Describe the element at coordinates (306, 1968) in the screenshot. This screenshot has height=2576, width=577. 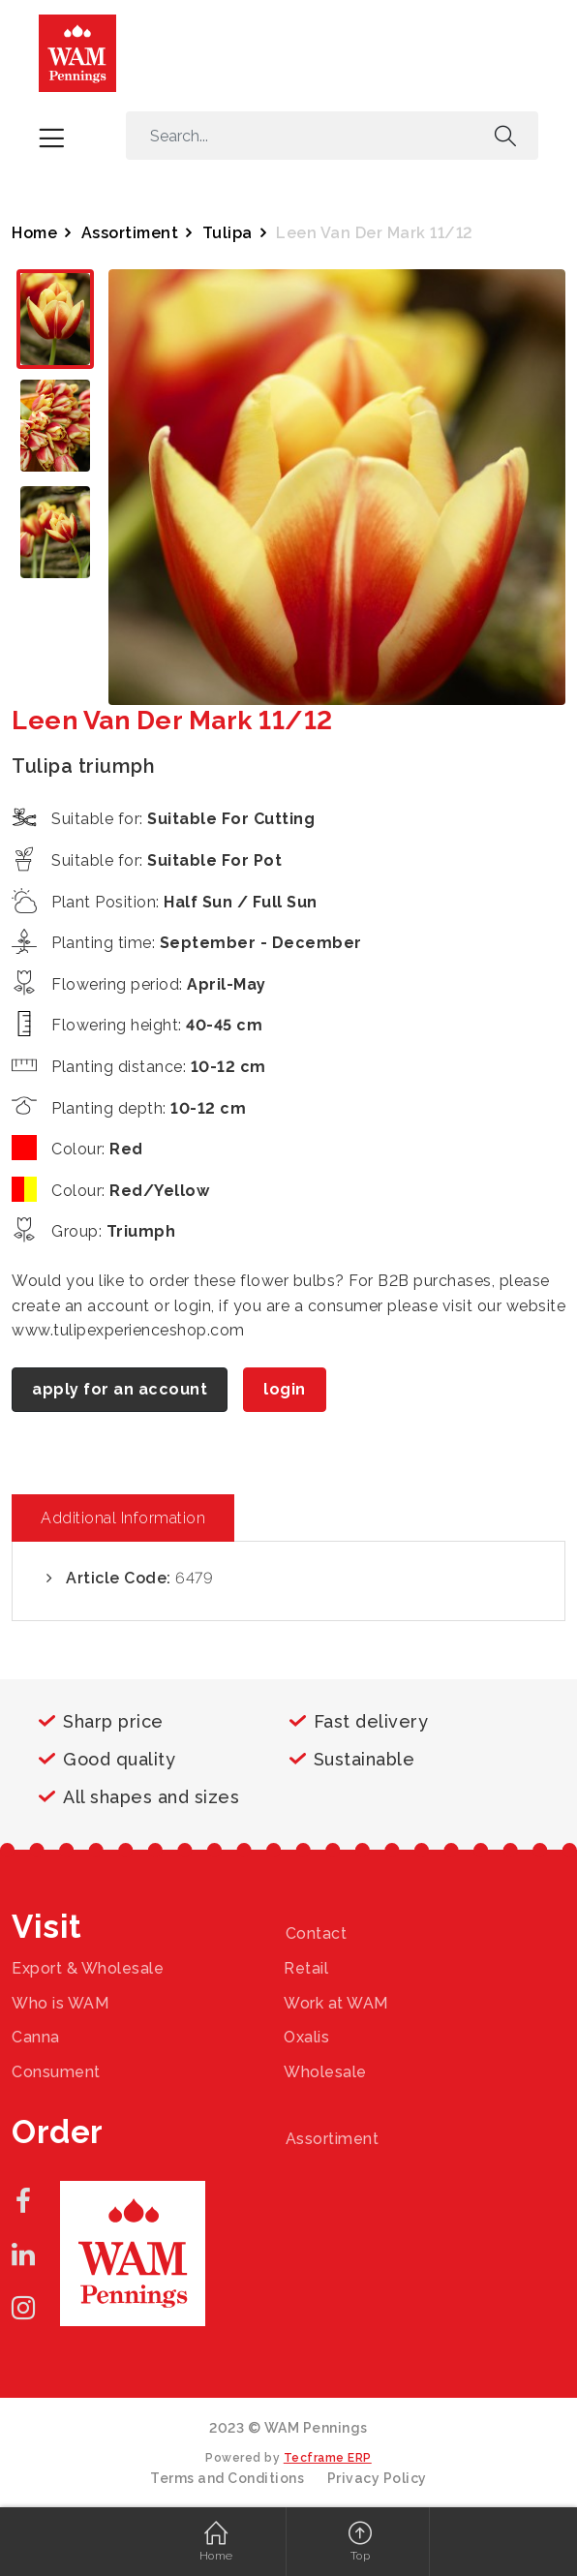
I see `Retail` at that location.